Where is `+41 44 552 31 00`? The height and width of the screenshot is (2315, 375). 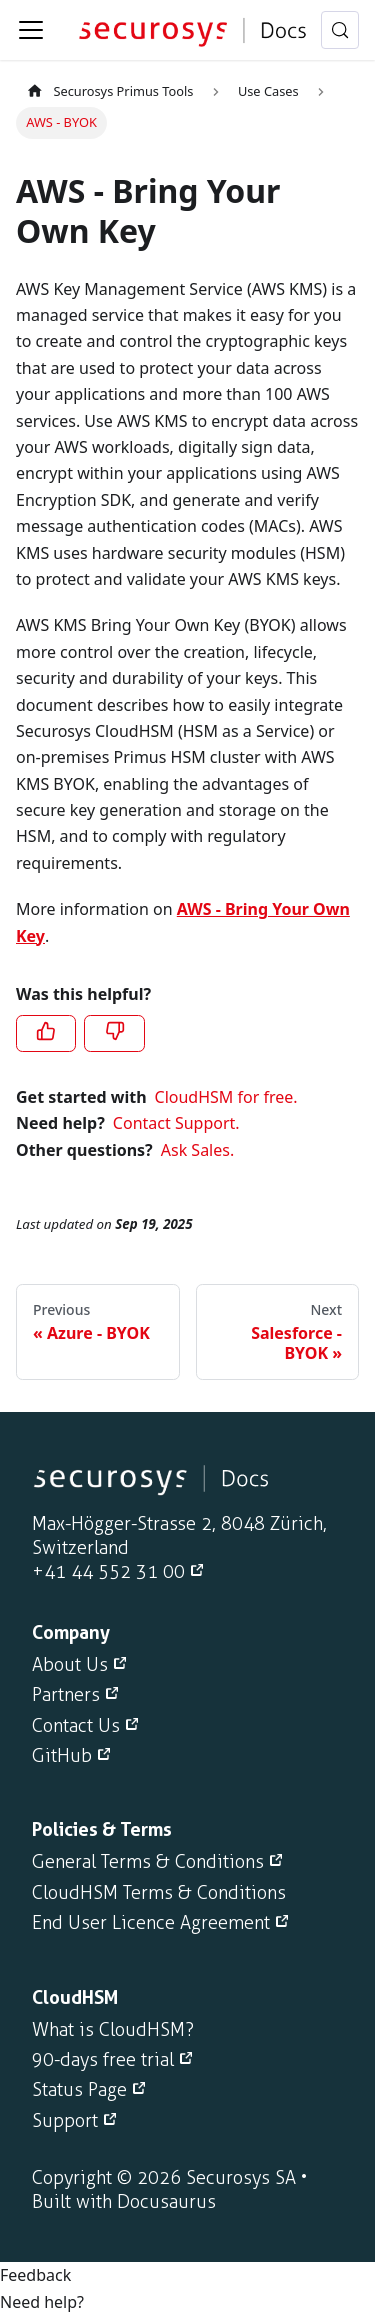 +41 44 552 31 00 is located at coordinates (108, 1572).